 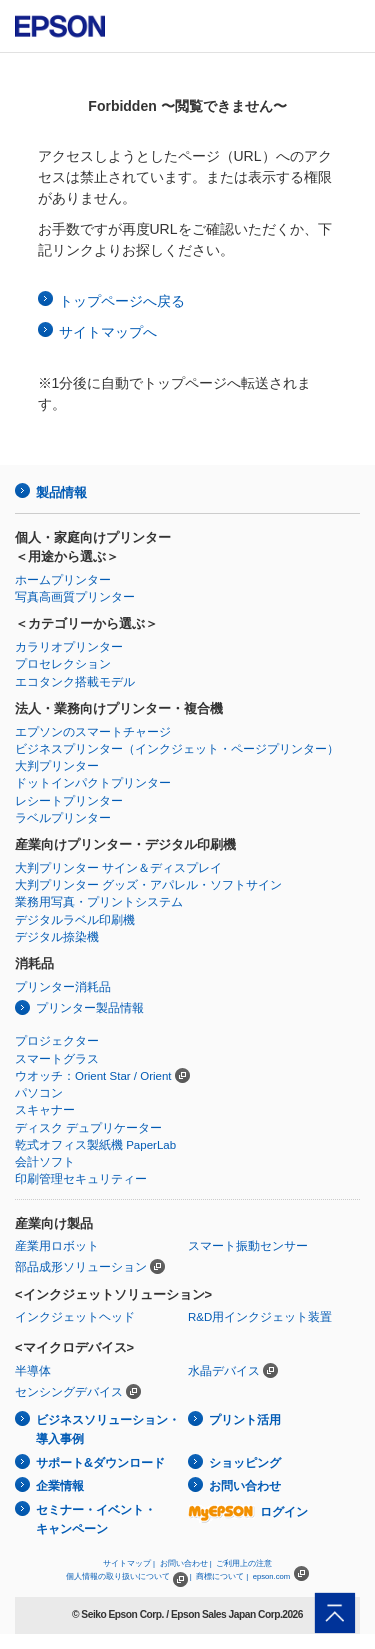 I want to click on 大判プリンター グッズ・アパレル・ソフトサイン, so click(x=148, y=885).